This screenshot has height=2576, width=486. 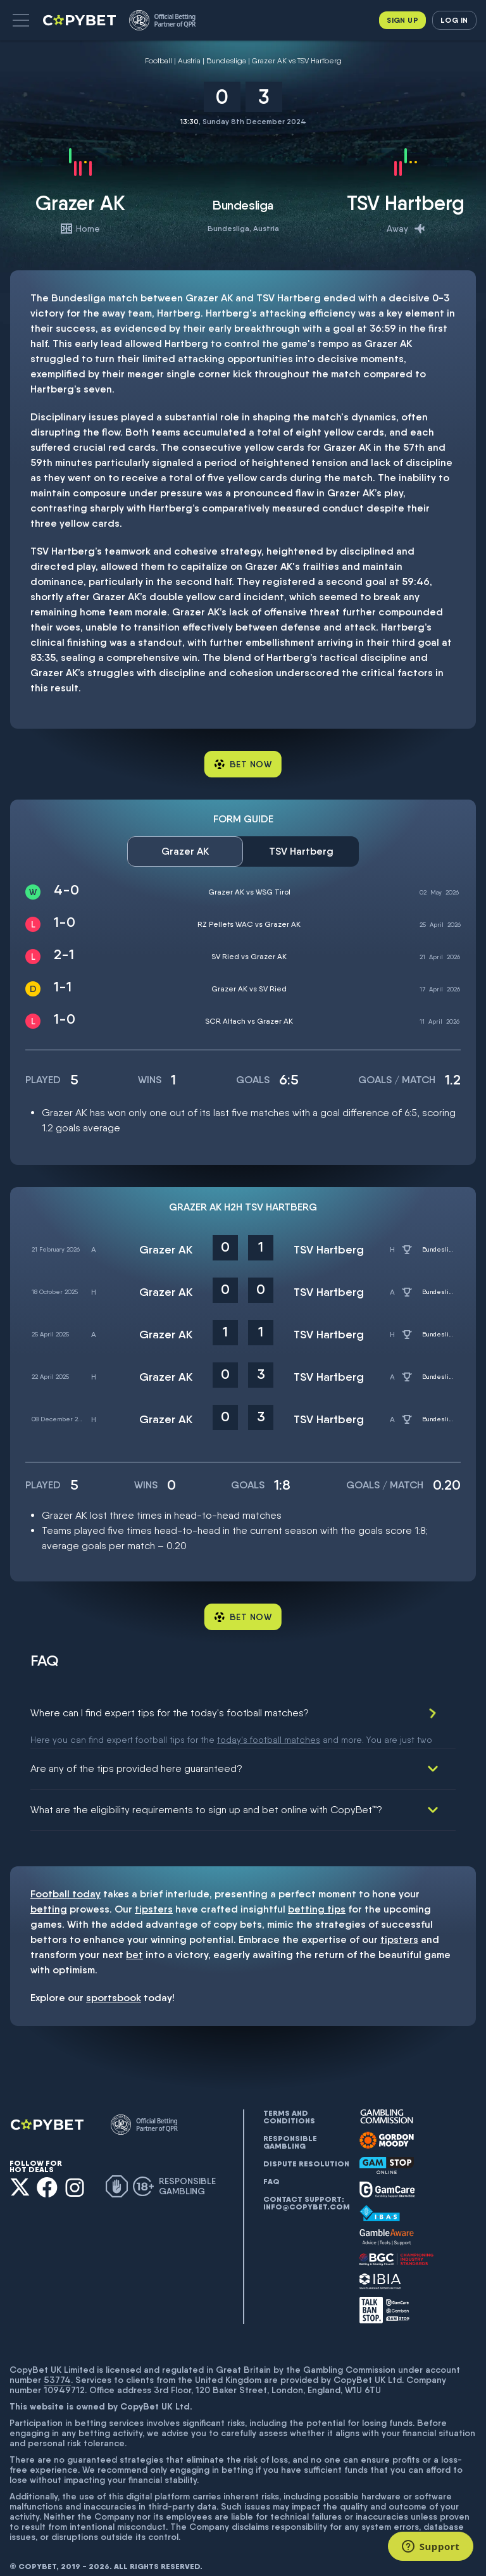 I want to click on [Support], so click(x=430, y=2546).